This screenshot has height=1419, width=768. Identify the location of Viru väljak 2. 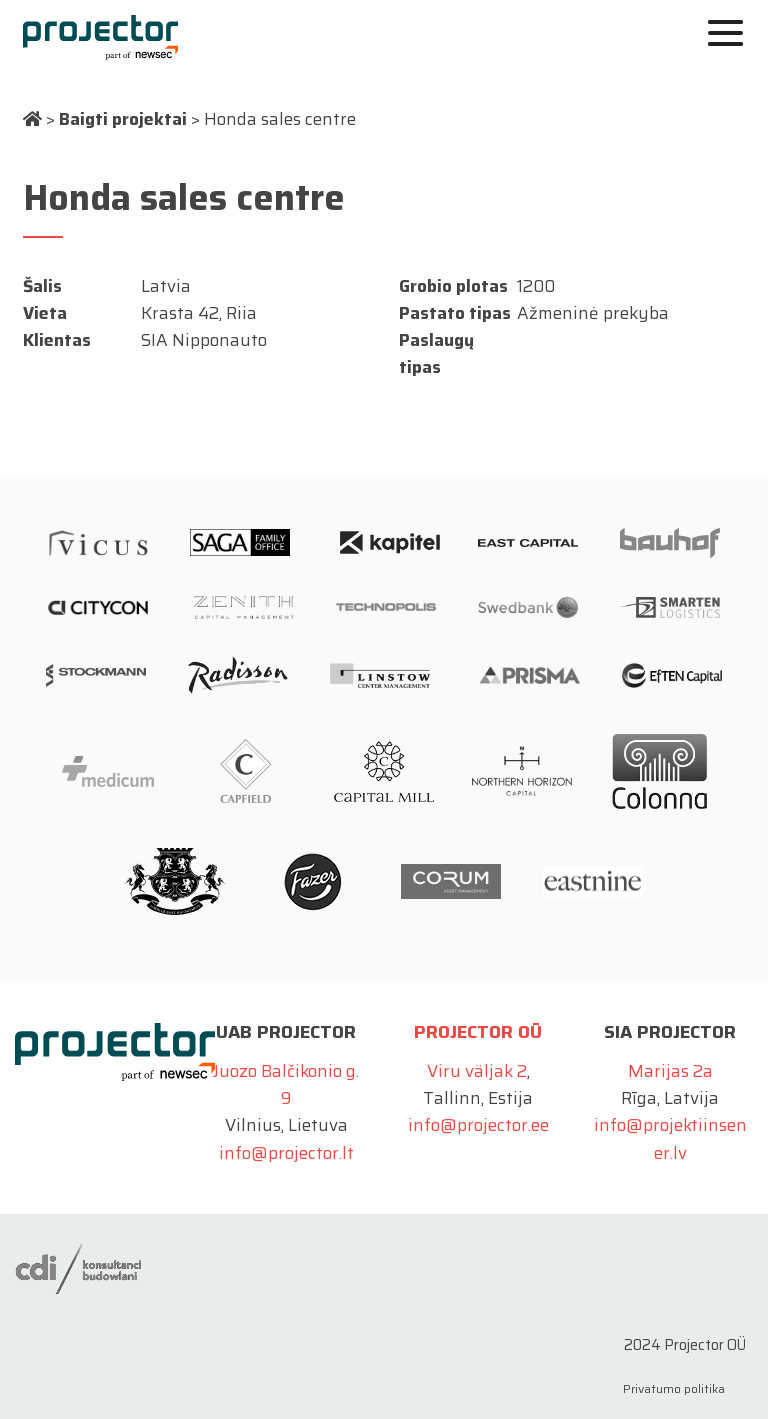
(477, 1071).